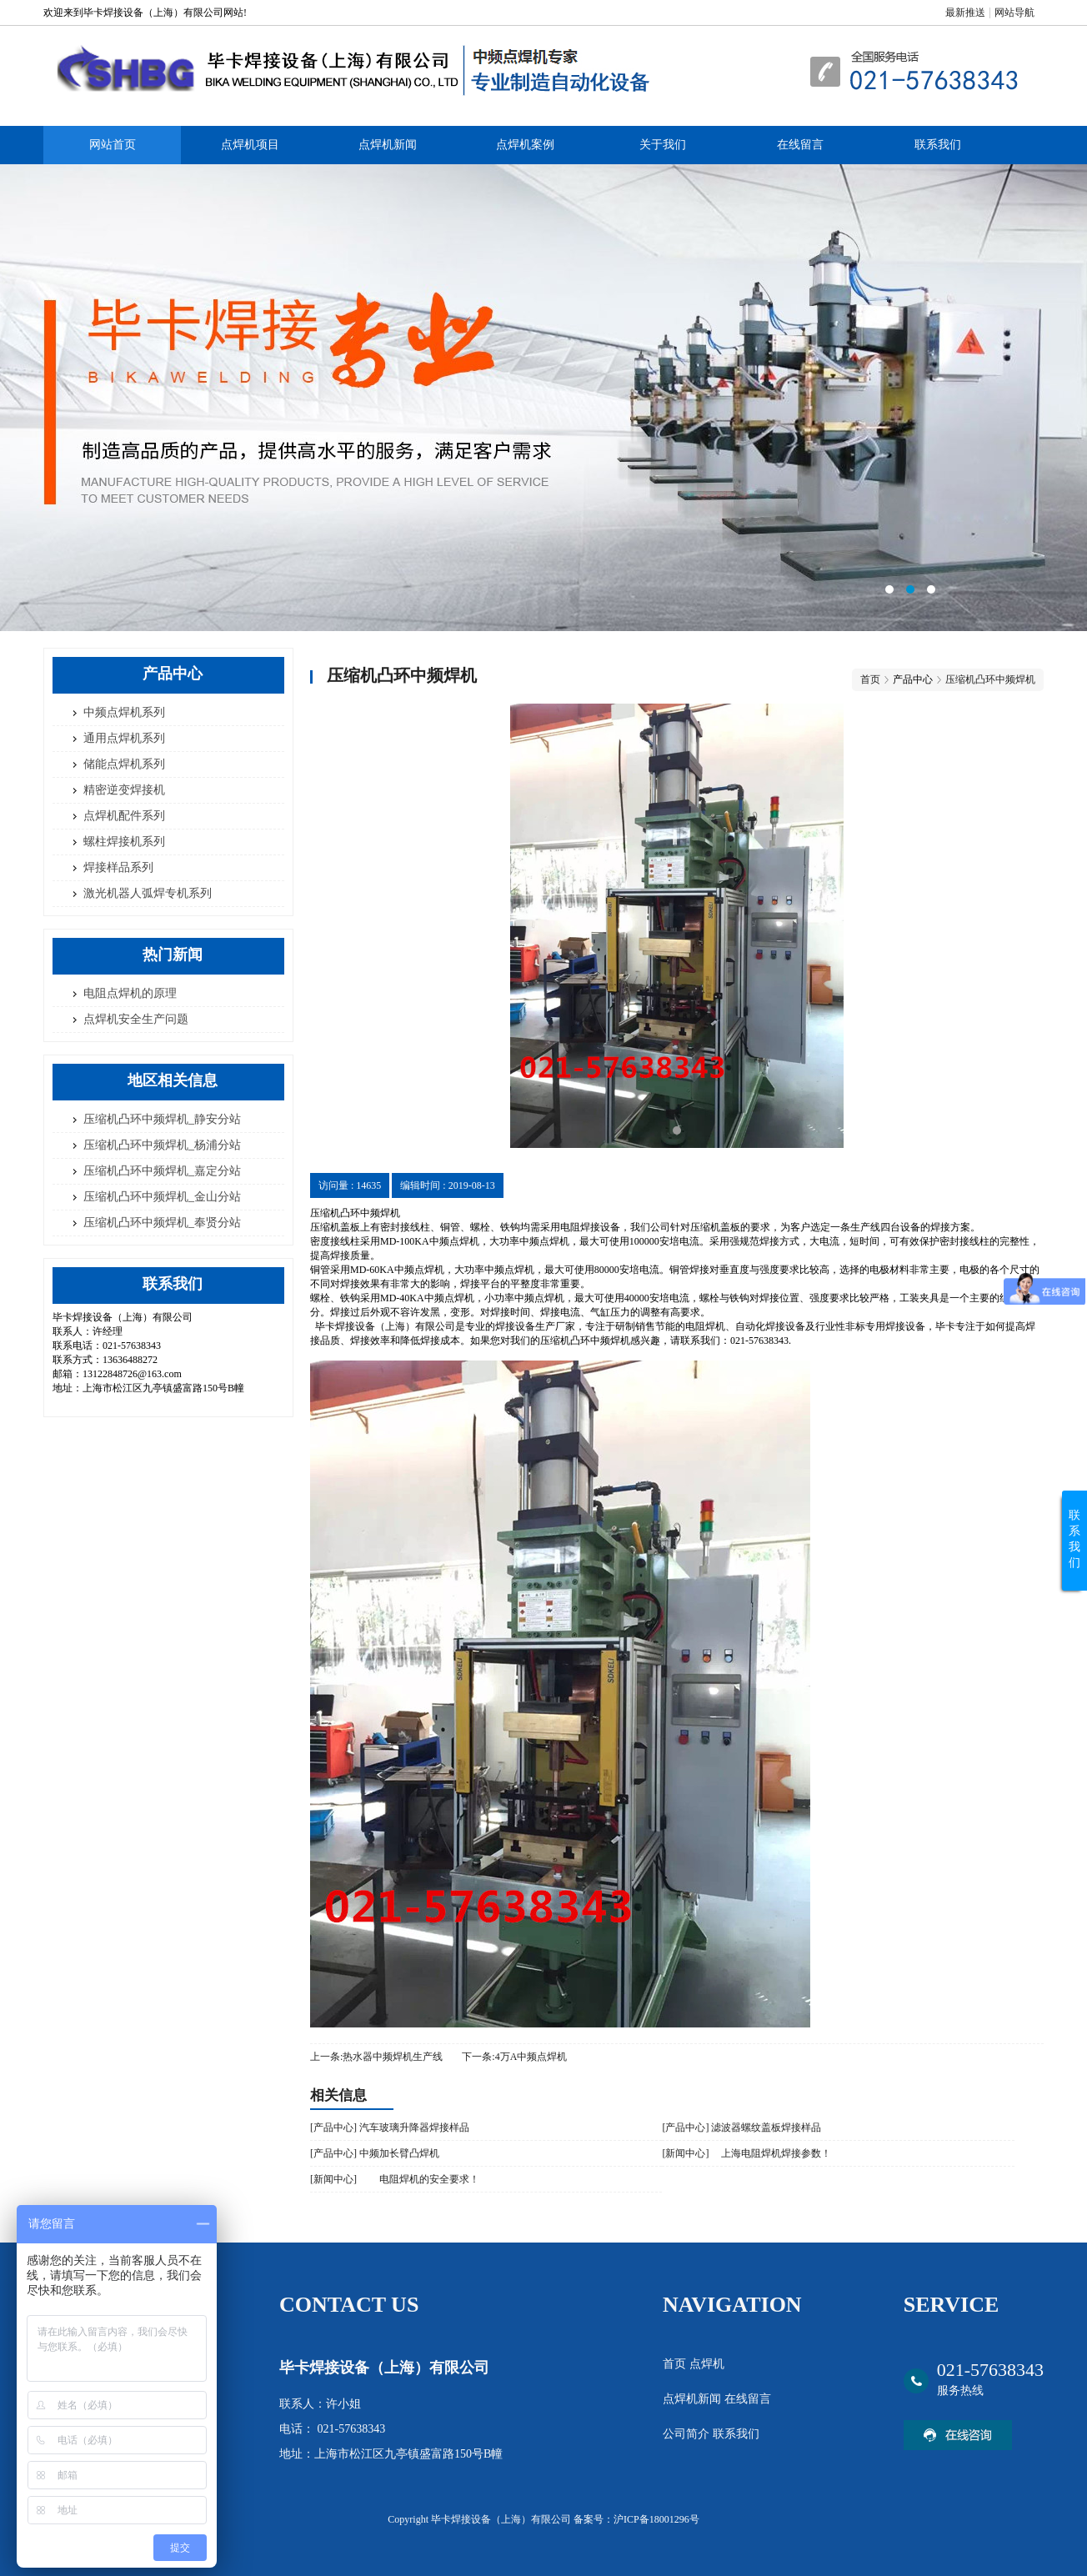  Describe the element at coordinates (162, 1145) in the screenshot. I see `压缩机凸环中频焊机_杨浦分站` at that location.